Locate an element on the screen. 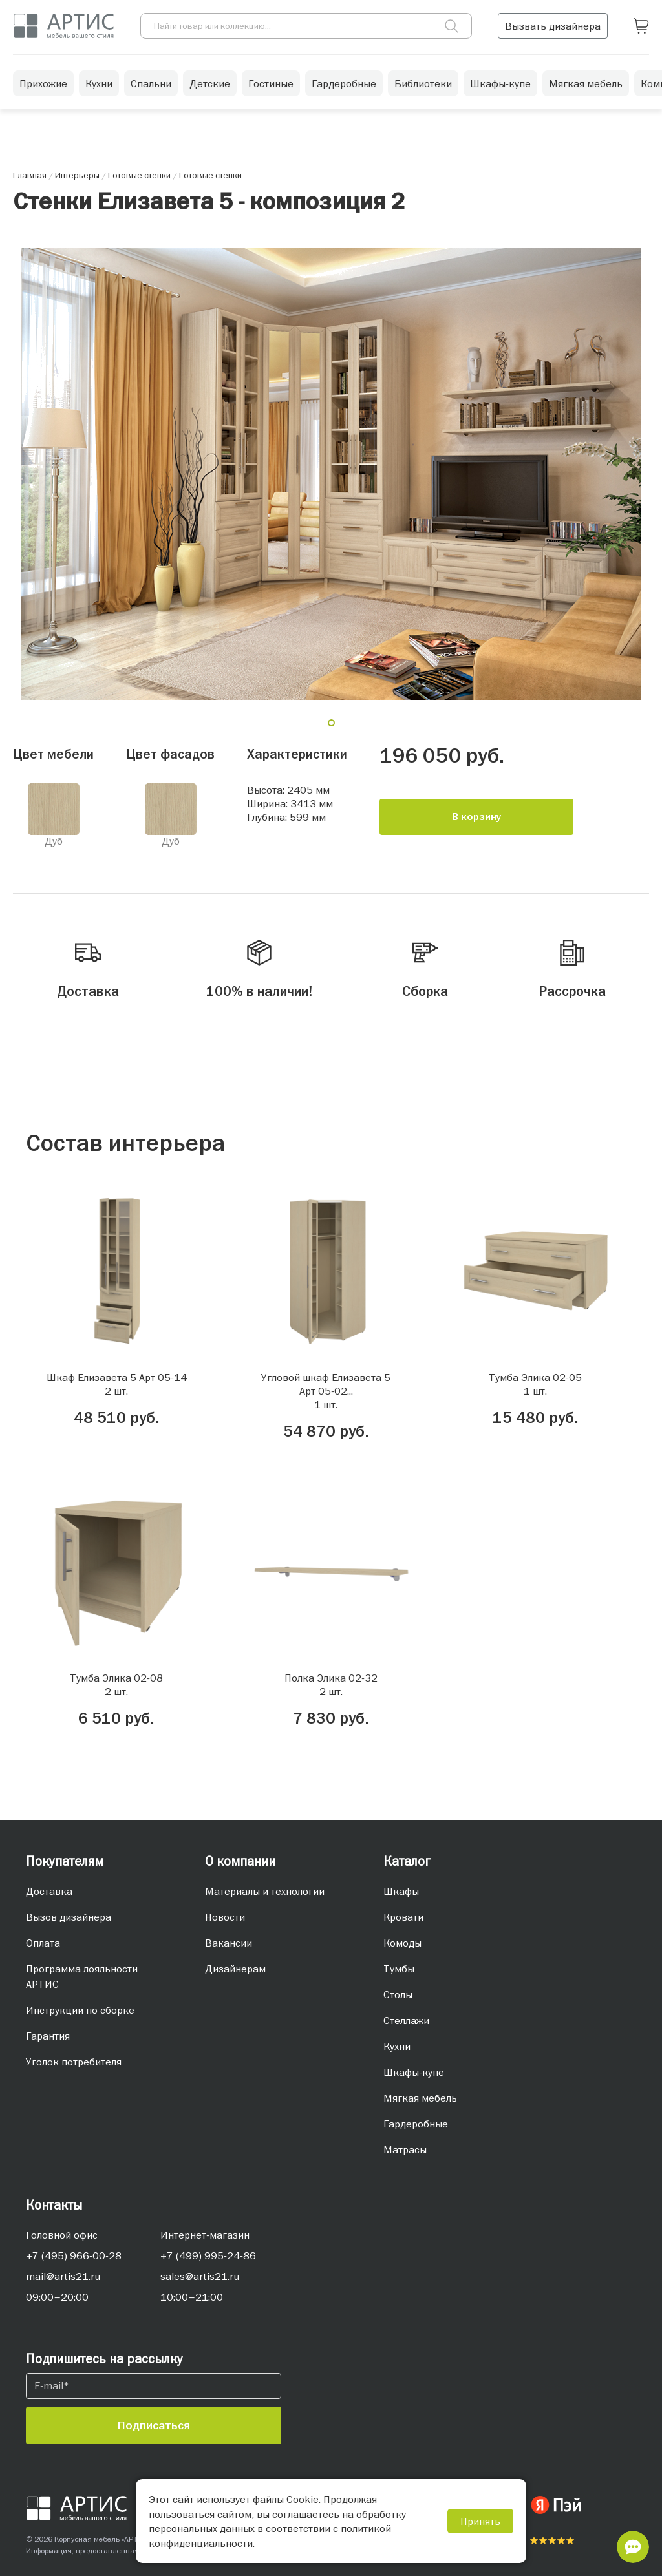 This screenshot has height=2576, width=662. Программа лояльности АРТИС is located at coordinates (82, 1976).